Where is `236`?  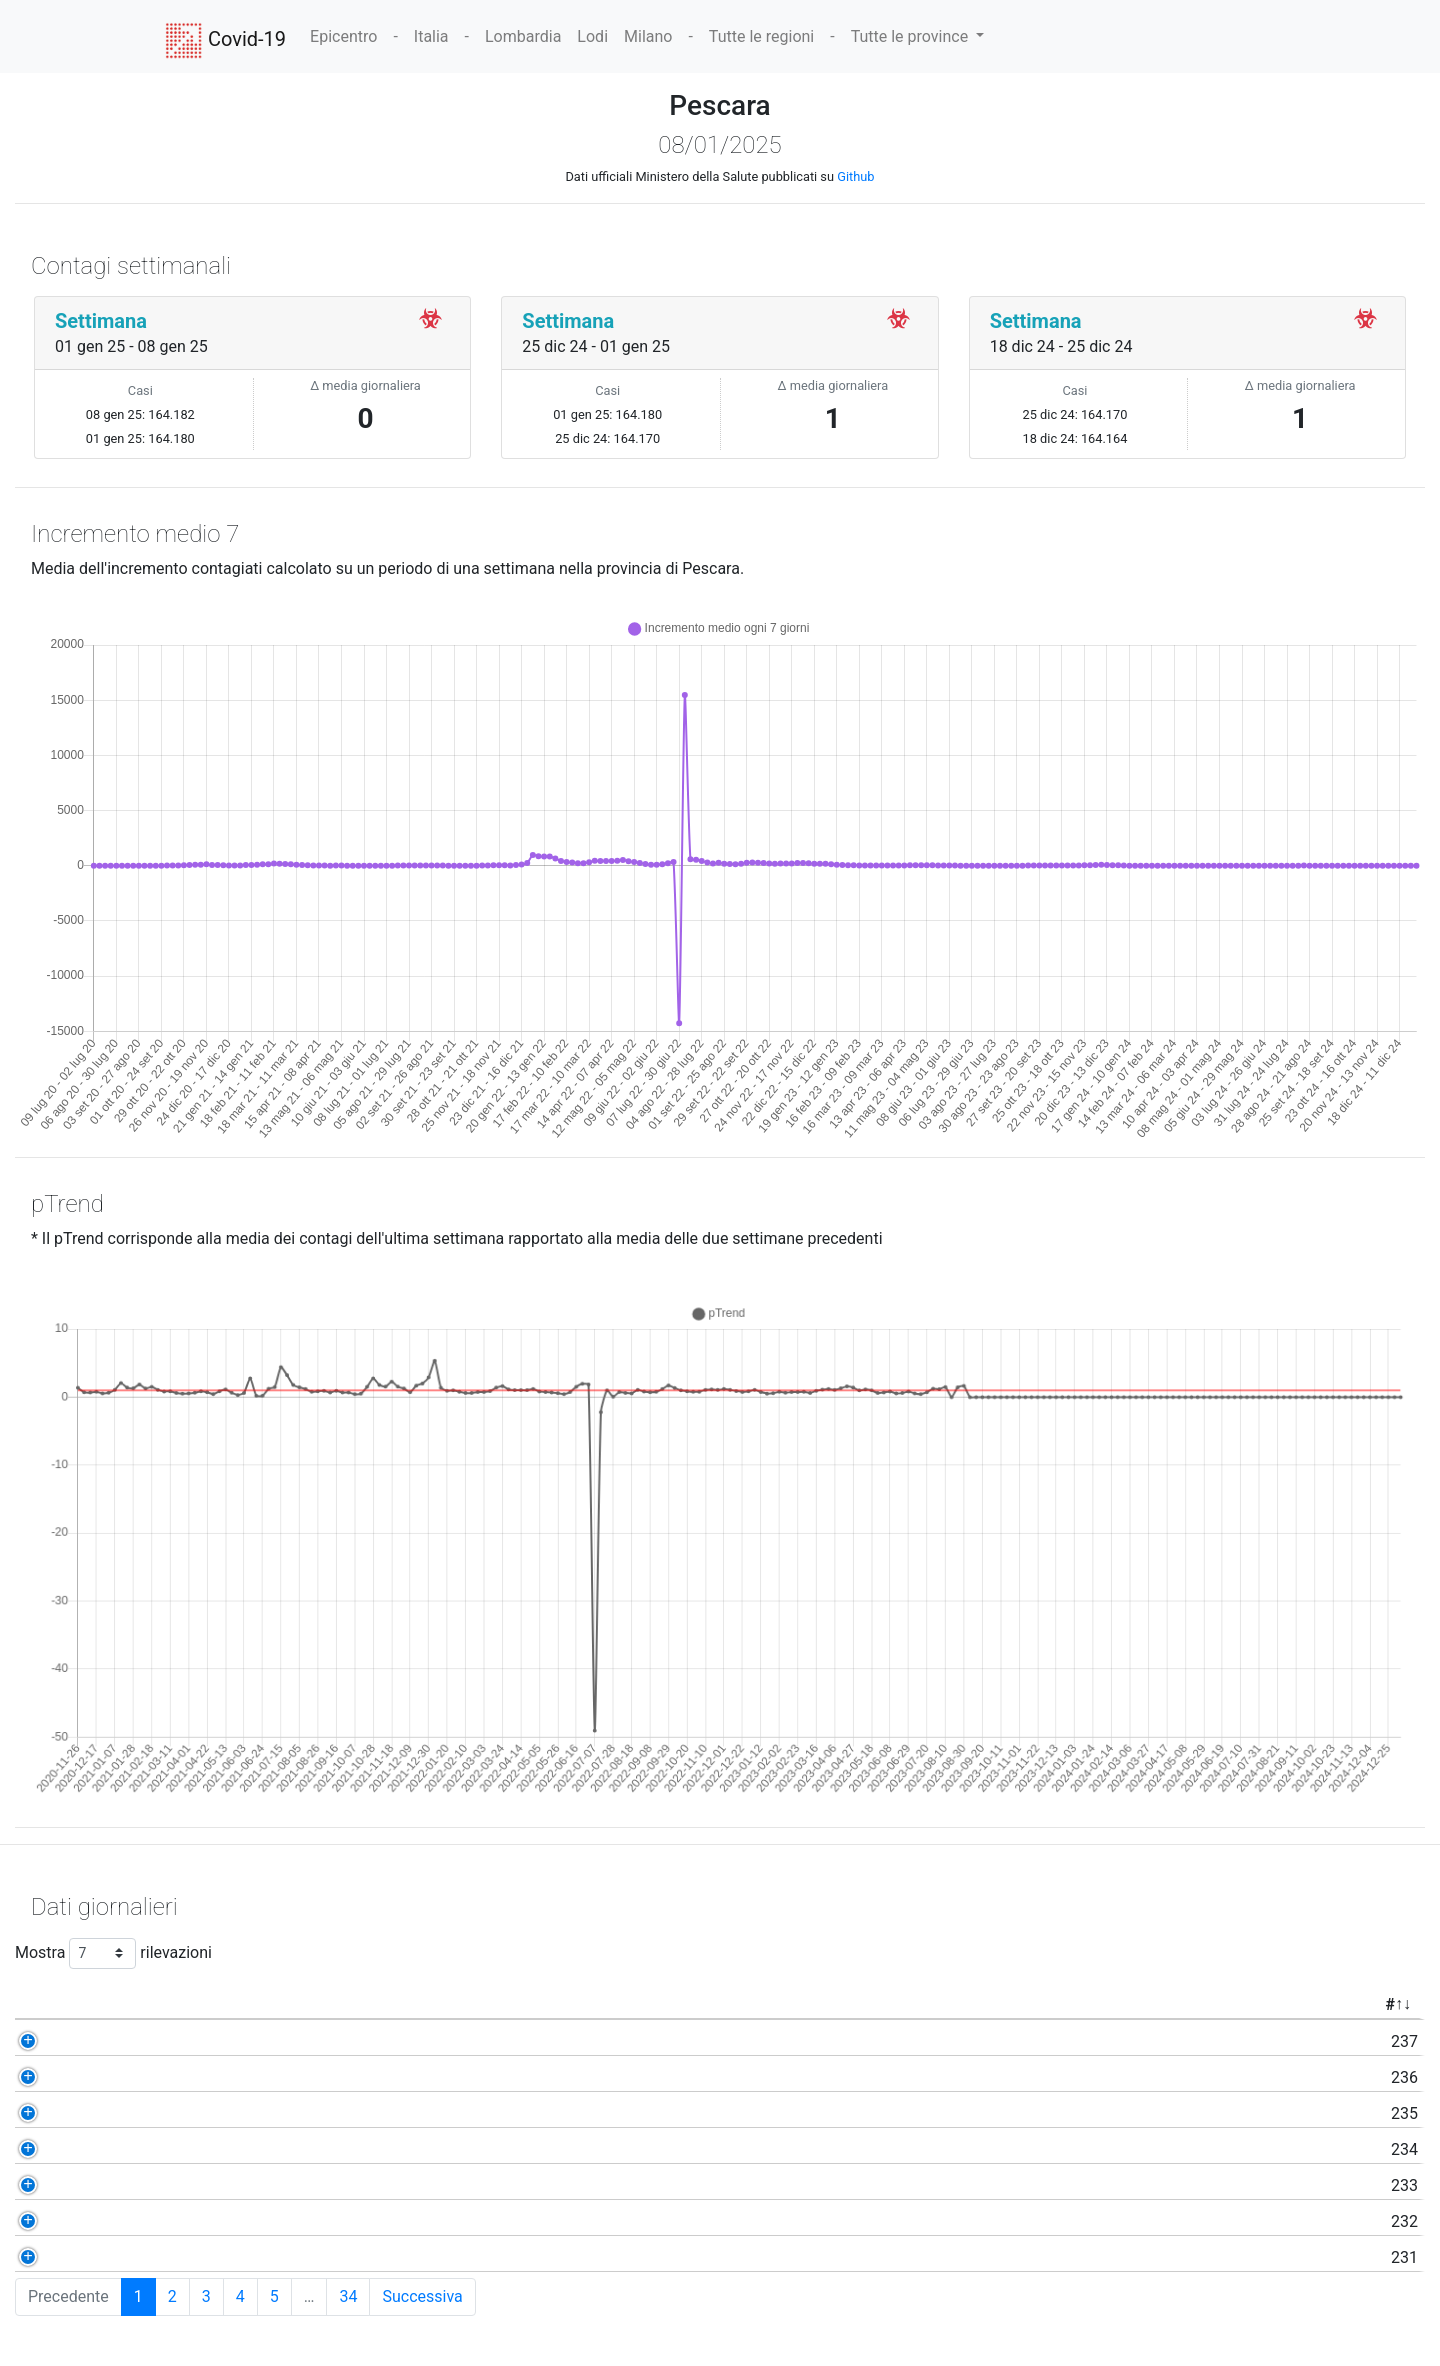
236 is located at coordinates (159, 2077).